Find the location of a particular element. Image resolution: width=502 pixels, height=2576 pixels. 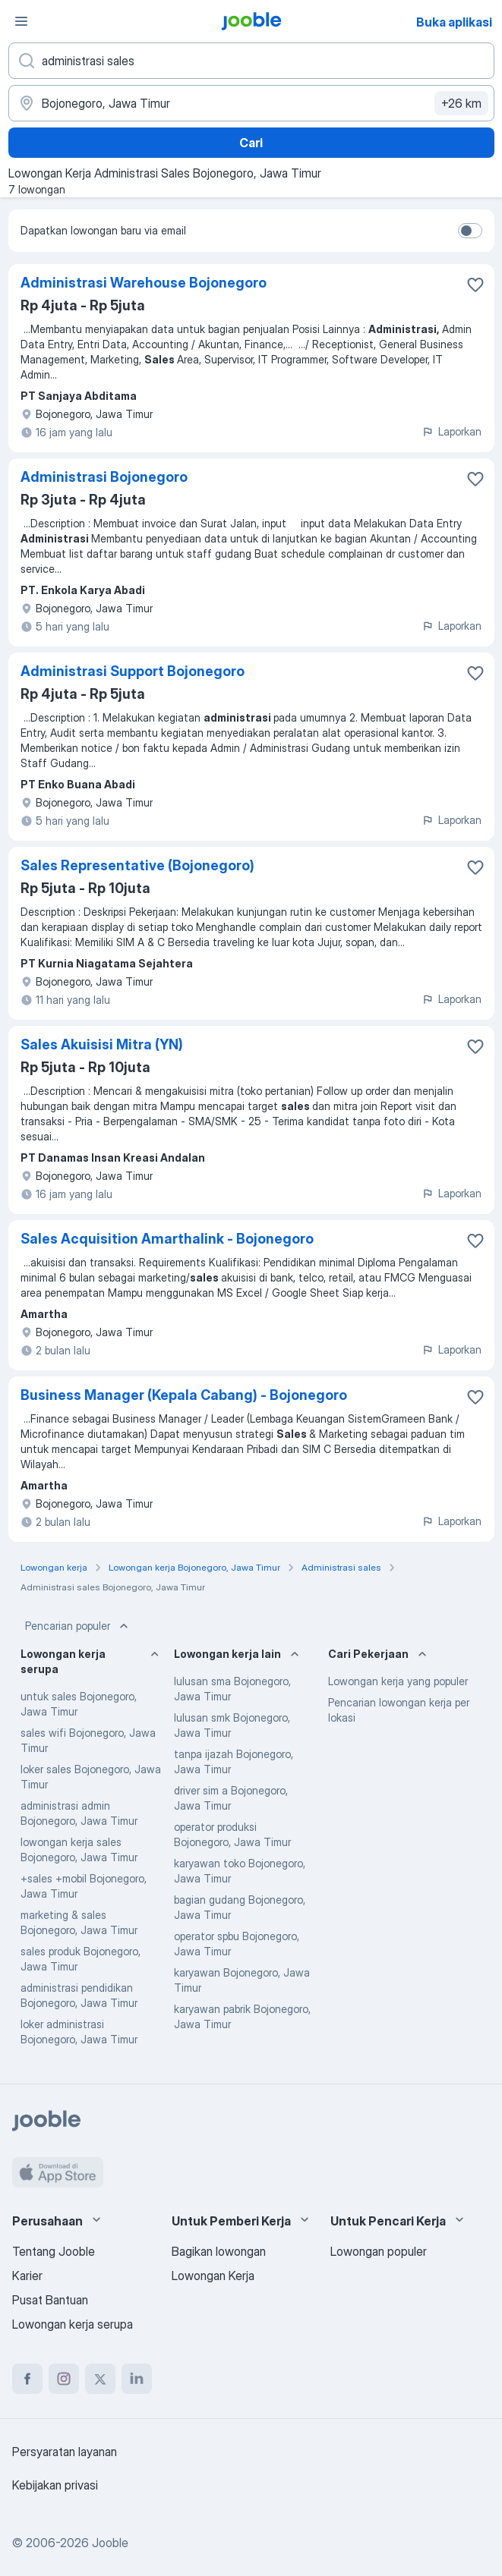

Administrasi Bojonegoro is located at coordinates (104, 477).